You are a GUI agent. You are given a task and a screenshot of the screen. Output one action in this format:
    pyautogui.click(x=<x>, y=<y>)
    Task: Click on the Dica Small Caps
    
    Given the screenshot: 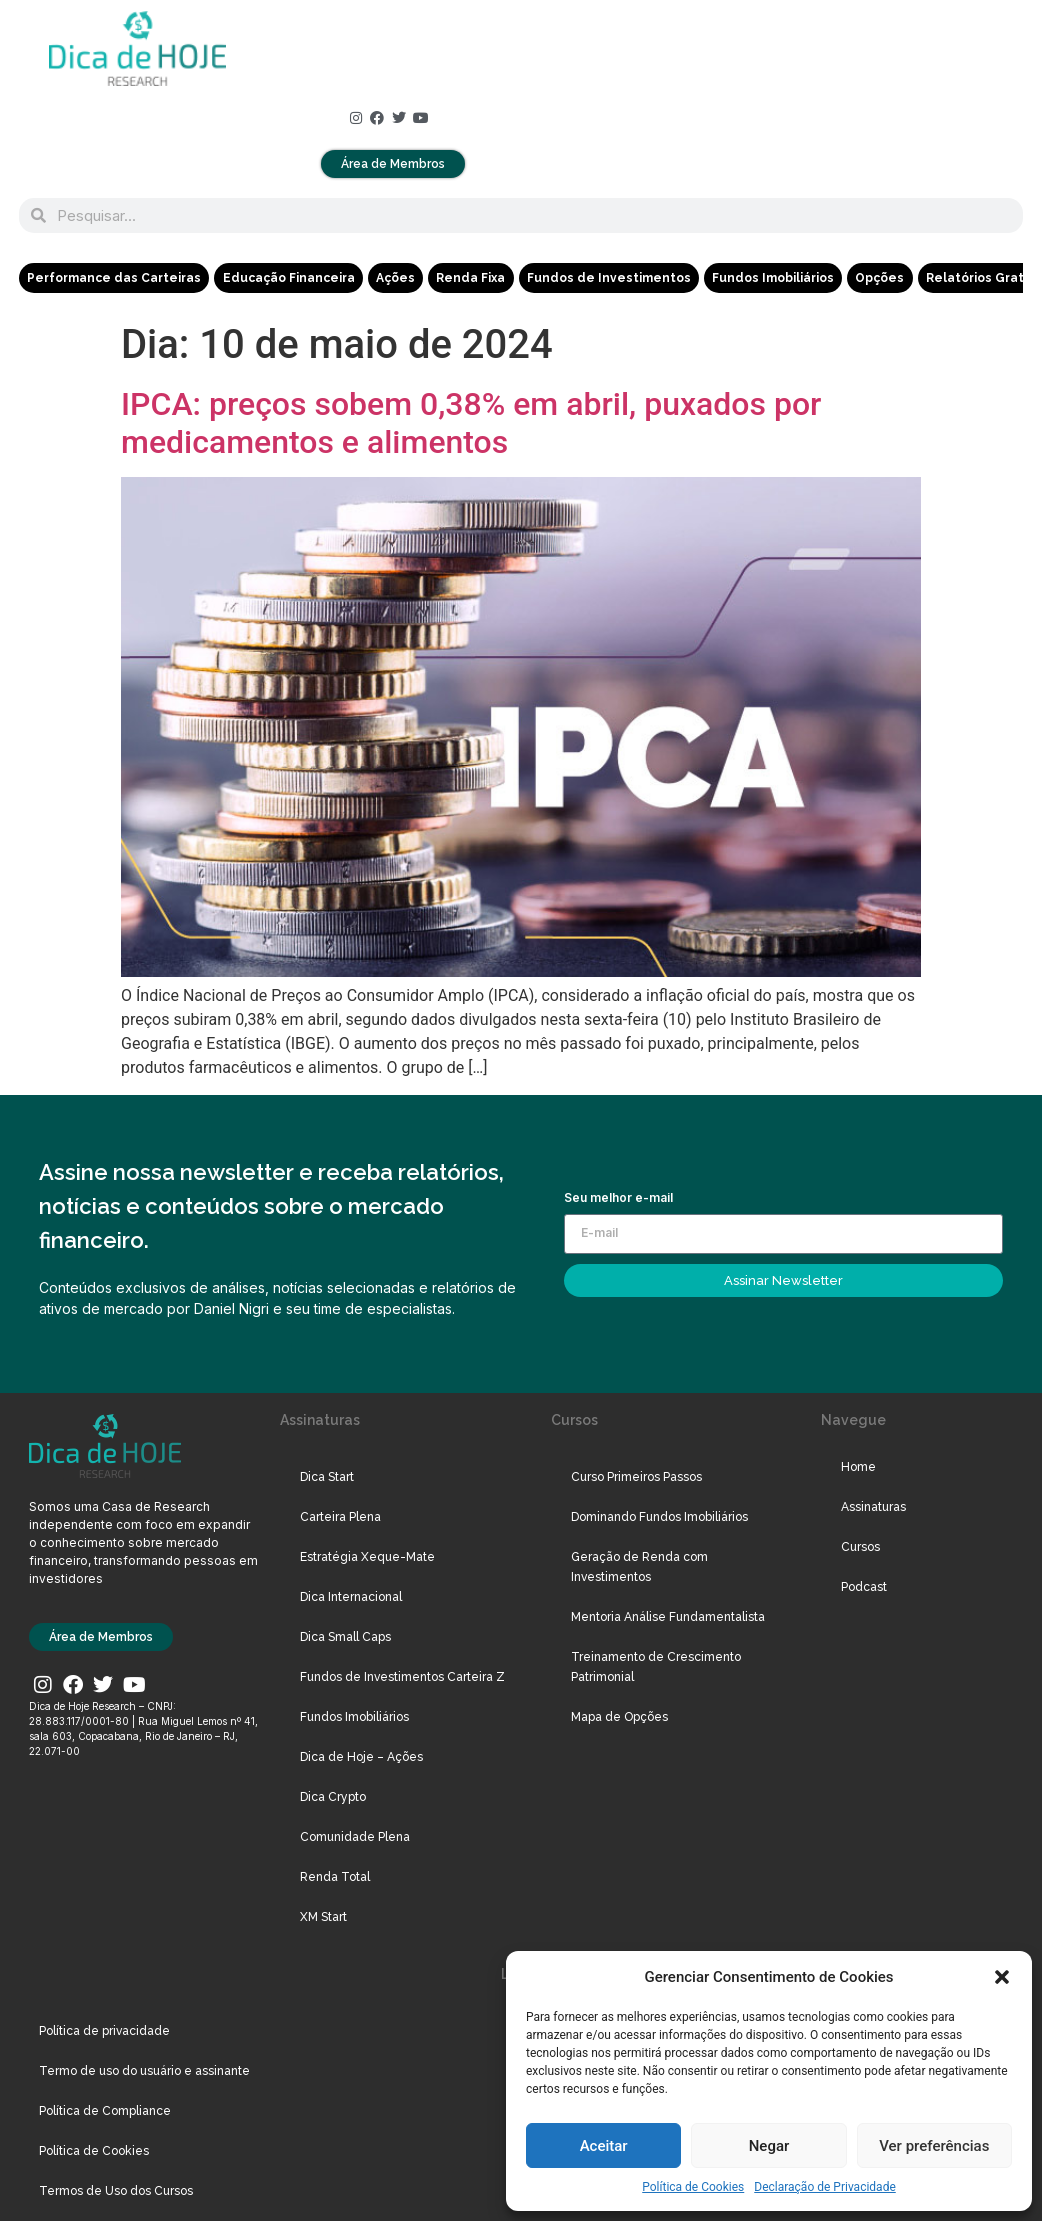 What is the action you would take?
    pyautogui.click(x=345, y=1637)
    